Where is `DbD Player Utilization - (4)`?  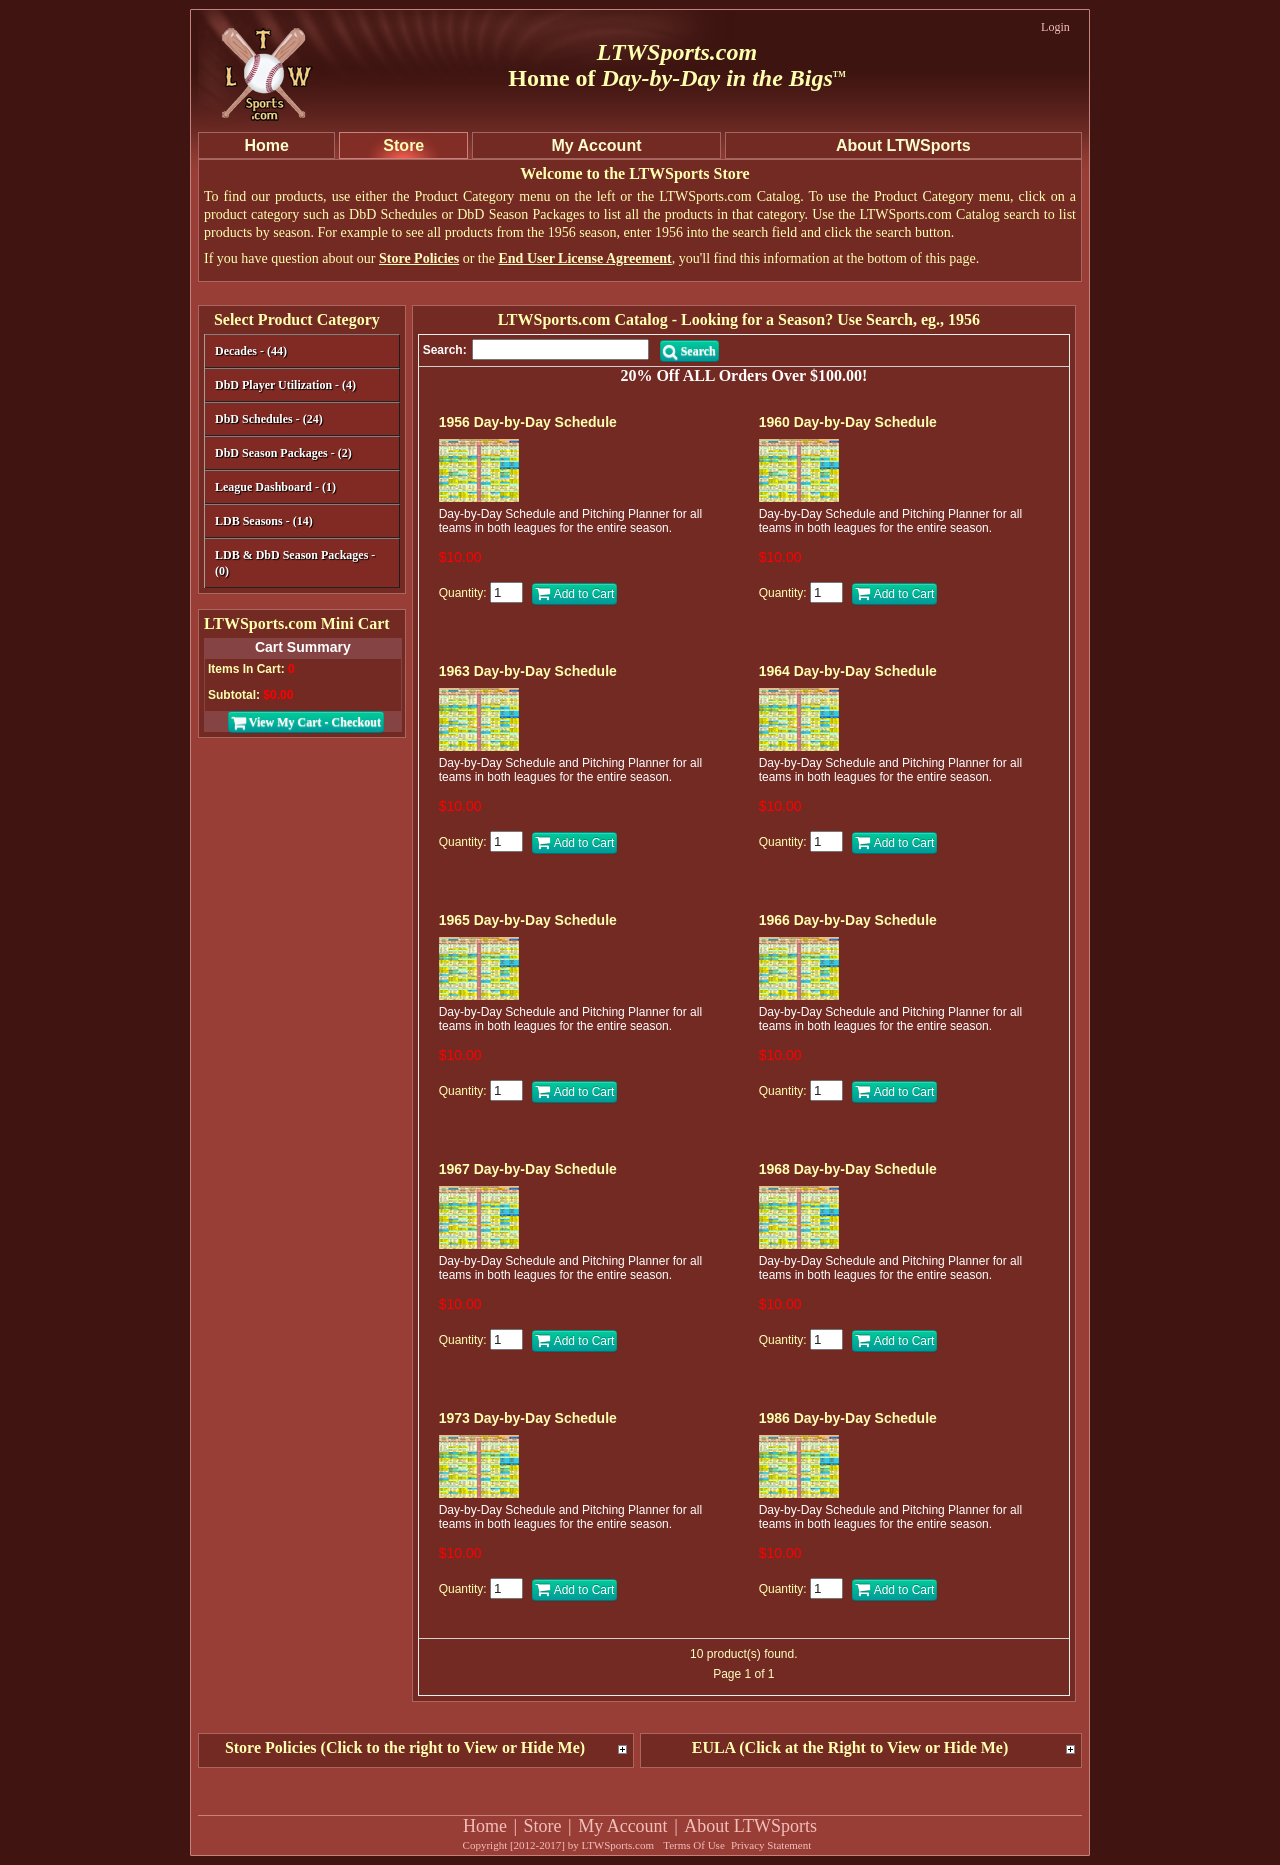 DbD Player Utilization - (4) is located at coordinates (285, 385).